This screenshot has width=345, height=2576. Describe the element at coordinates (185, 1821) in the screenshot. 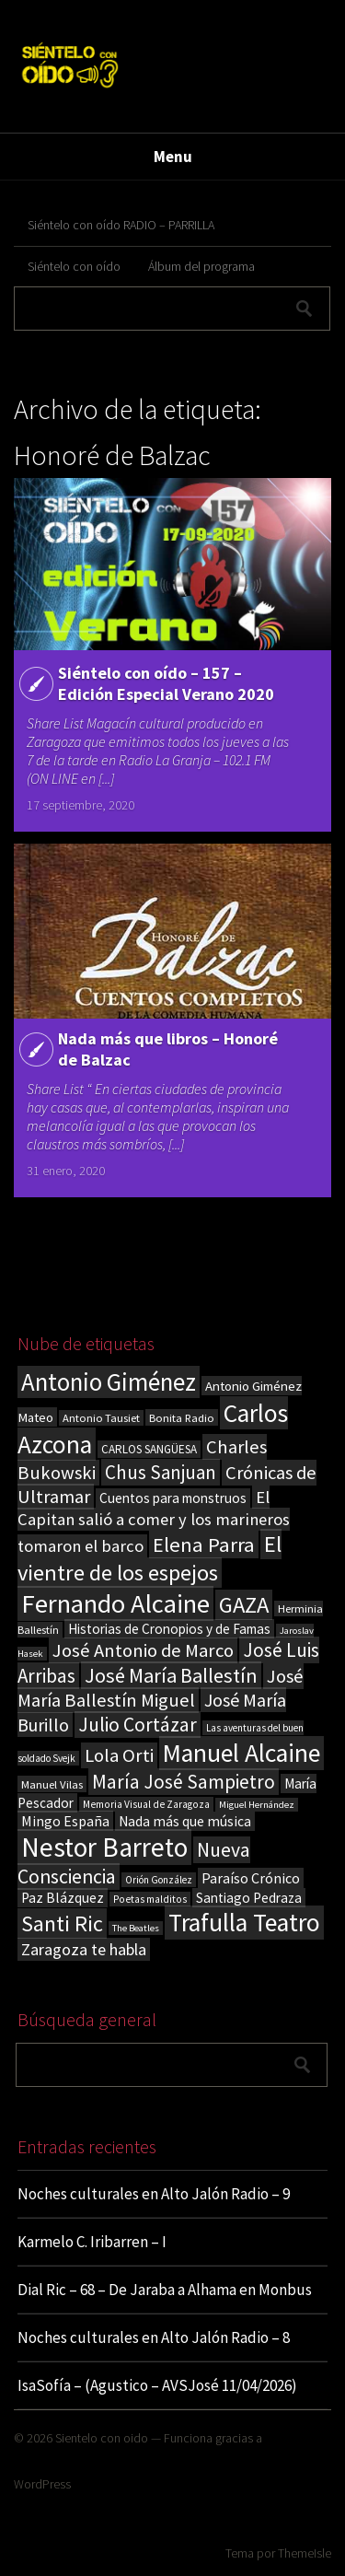

I see `Nada más que música [Nada más que música (27 elementos)]` at that location.